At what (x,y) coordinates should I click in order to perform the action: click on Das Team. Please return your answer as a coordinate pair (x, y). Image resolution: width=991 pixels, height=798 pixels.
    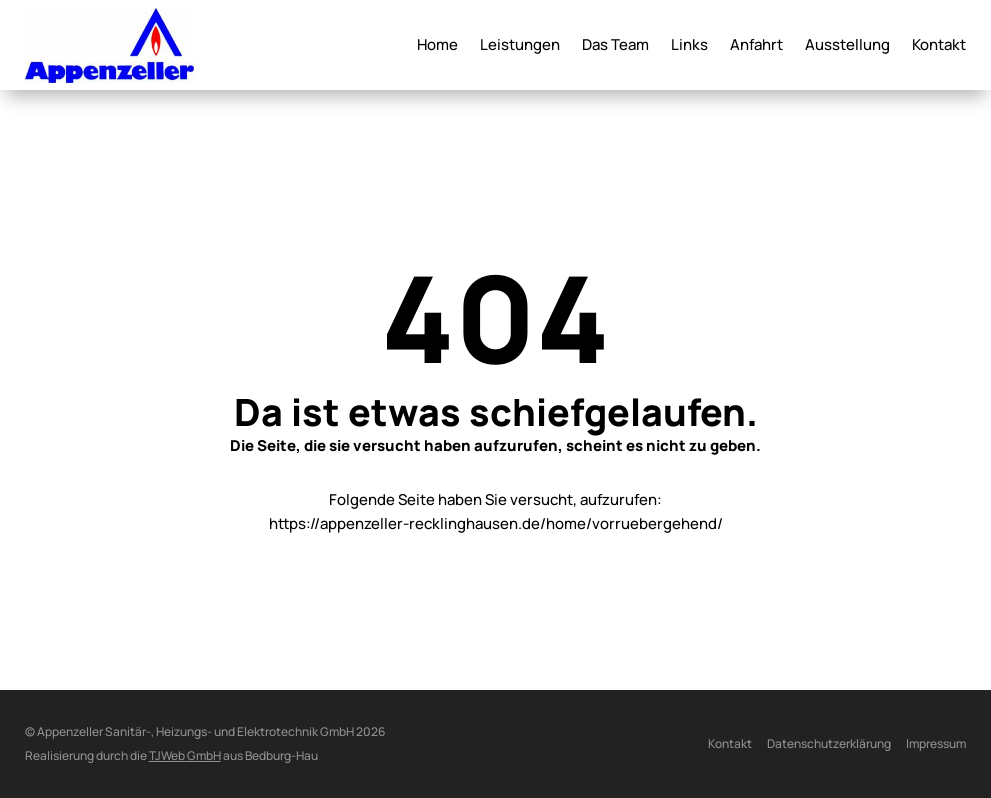
    Looking at the image, I should click on (615, 46).